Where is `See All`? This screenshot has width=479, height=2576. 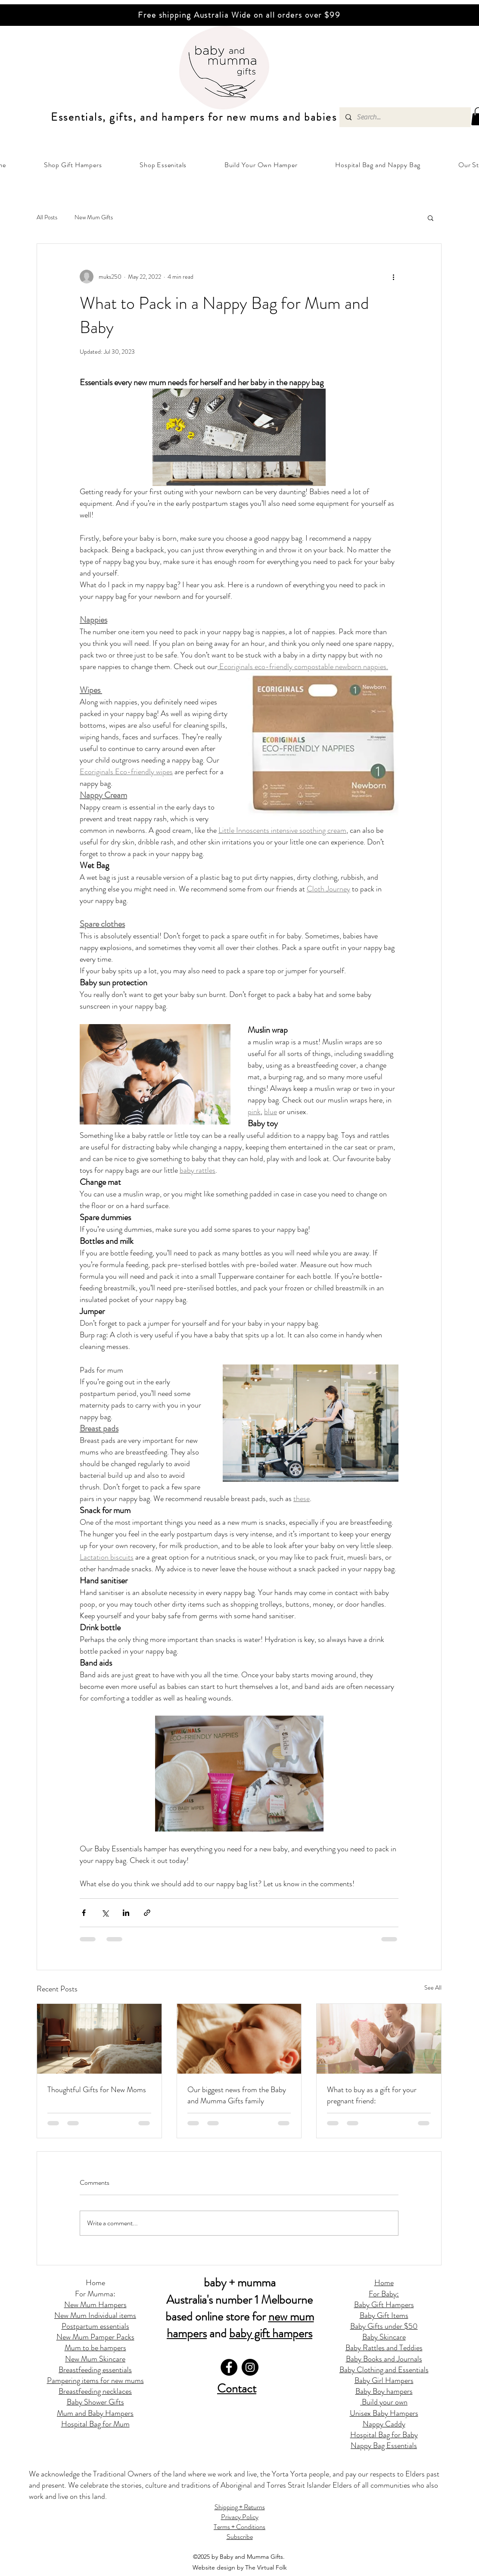 See All is located at coordinates (433, 1987).